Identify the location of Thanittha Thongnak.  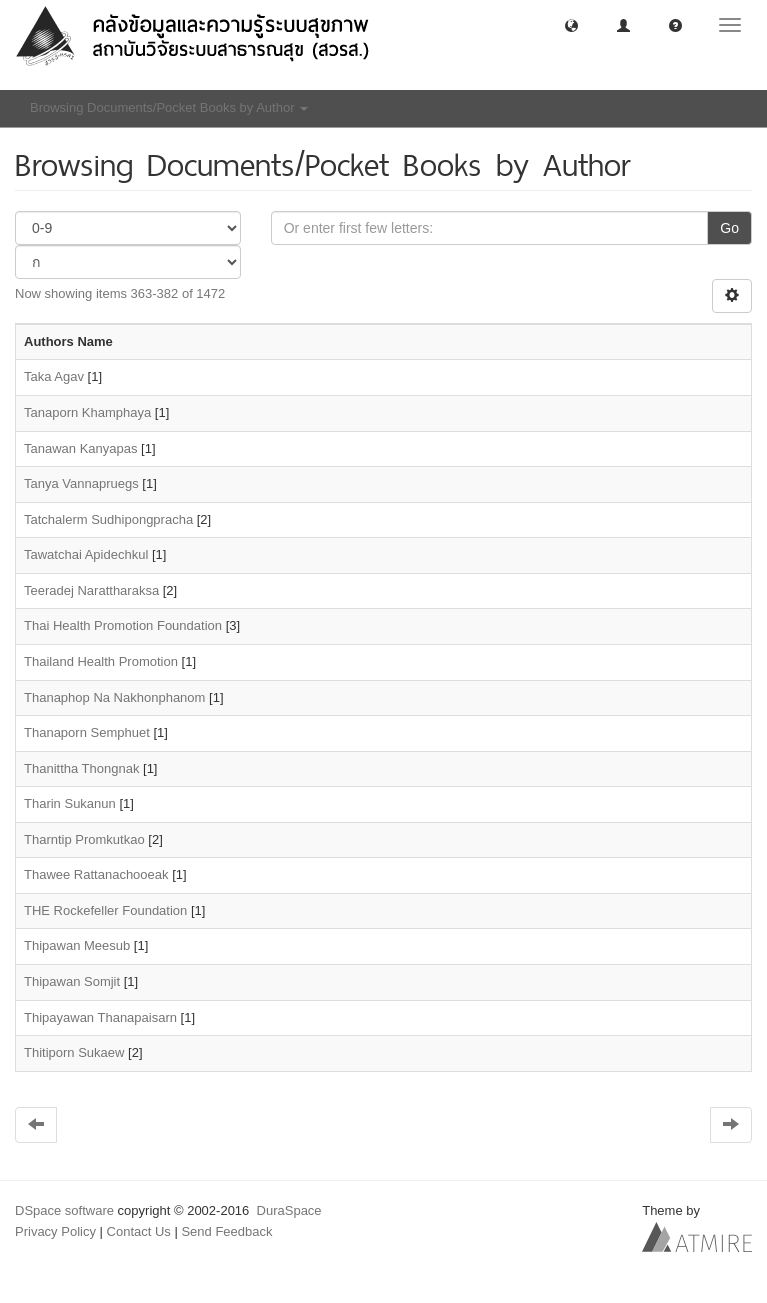
(81, 768).